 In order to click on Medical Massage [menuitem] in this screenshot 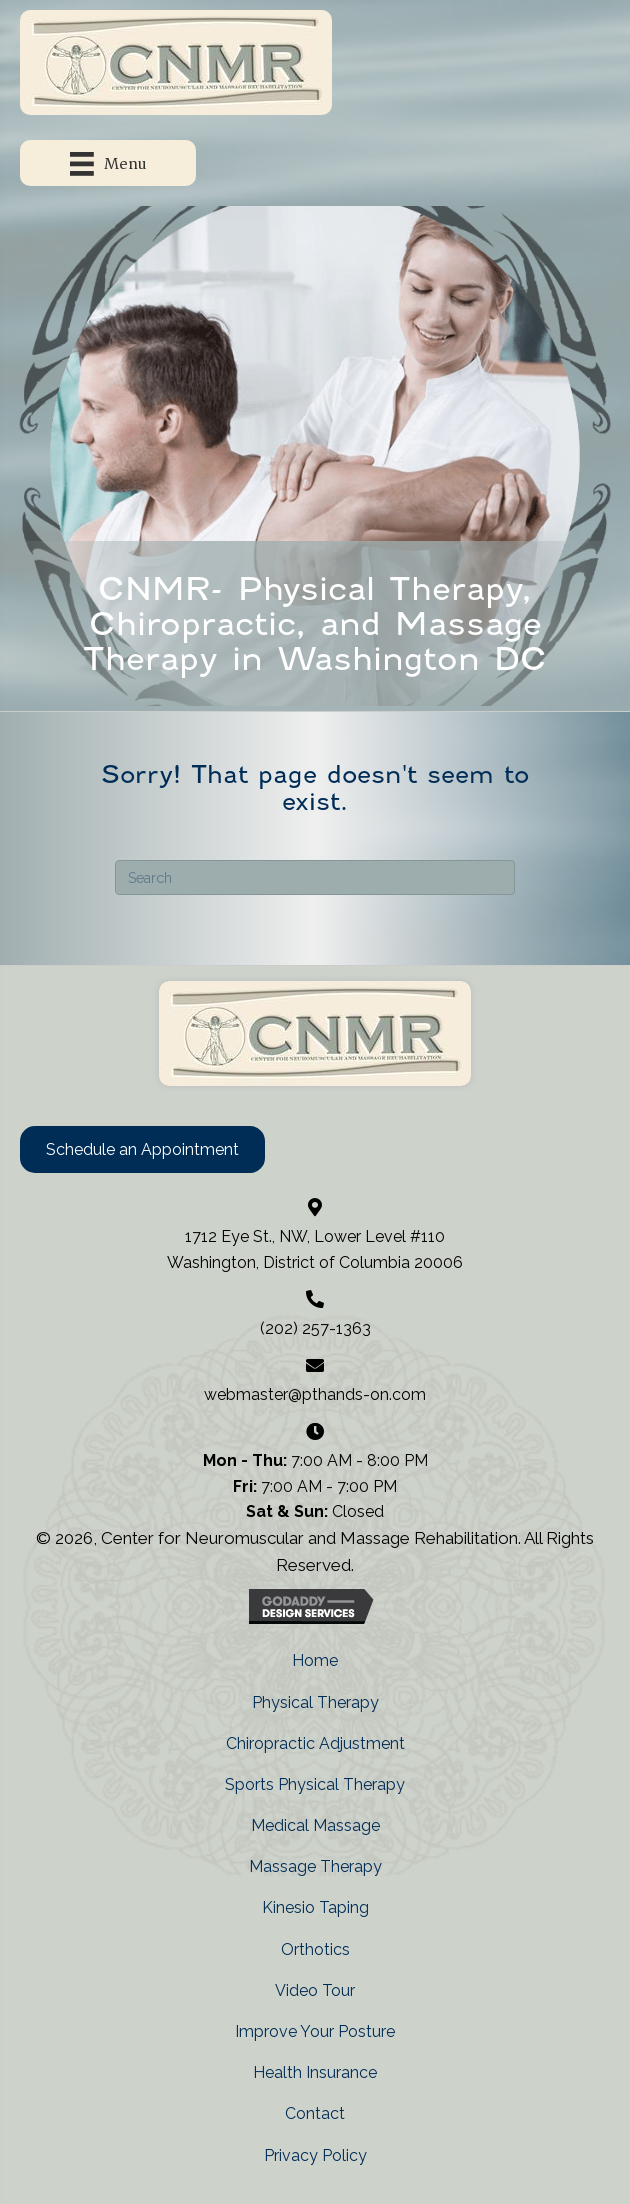, I will do `click(315, 1825)`.